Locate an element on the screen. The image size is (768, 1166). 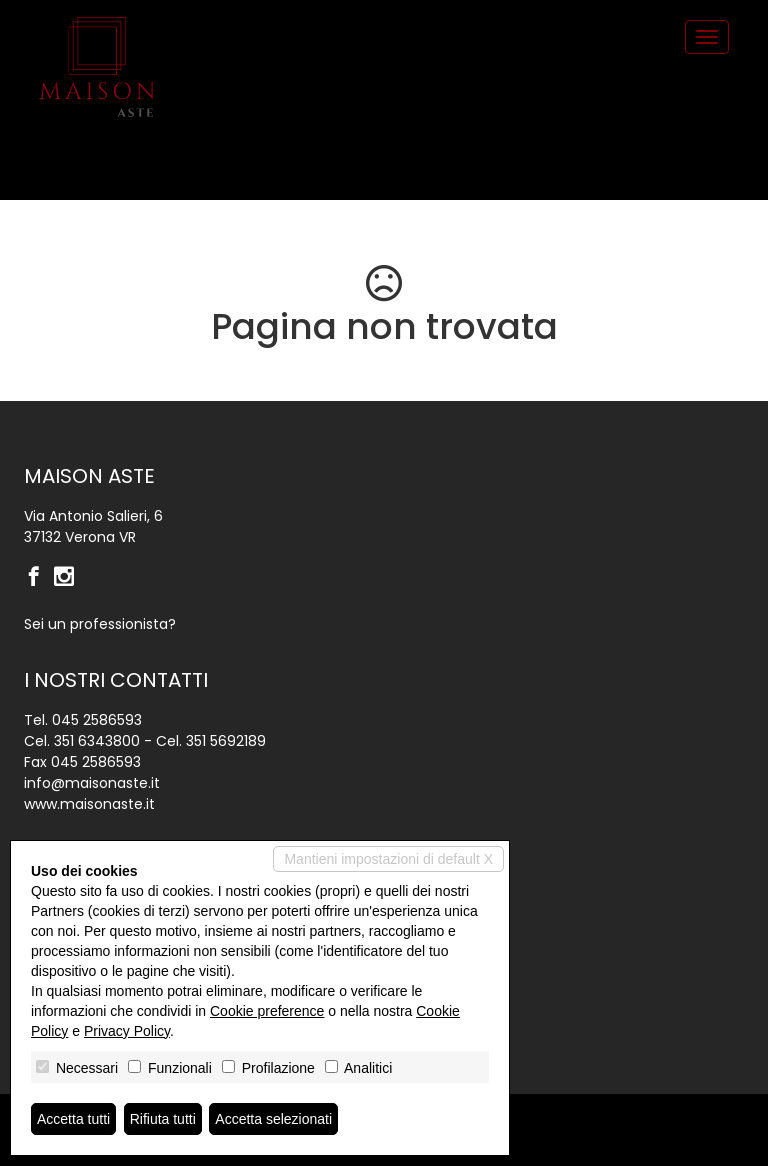
Sei un professionista? is located at coordinates (100, 624).